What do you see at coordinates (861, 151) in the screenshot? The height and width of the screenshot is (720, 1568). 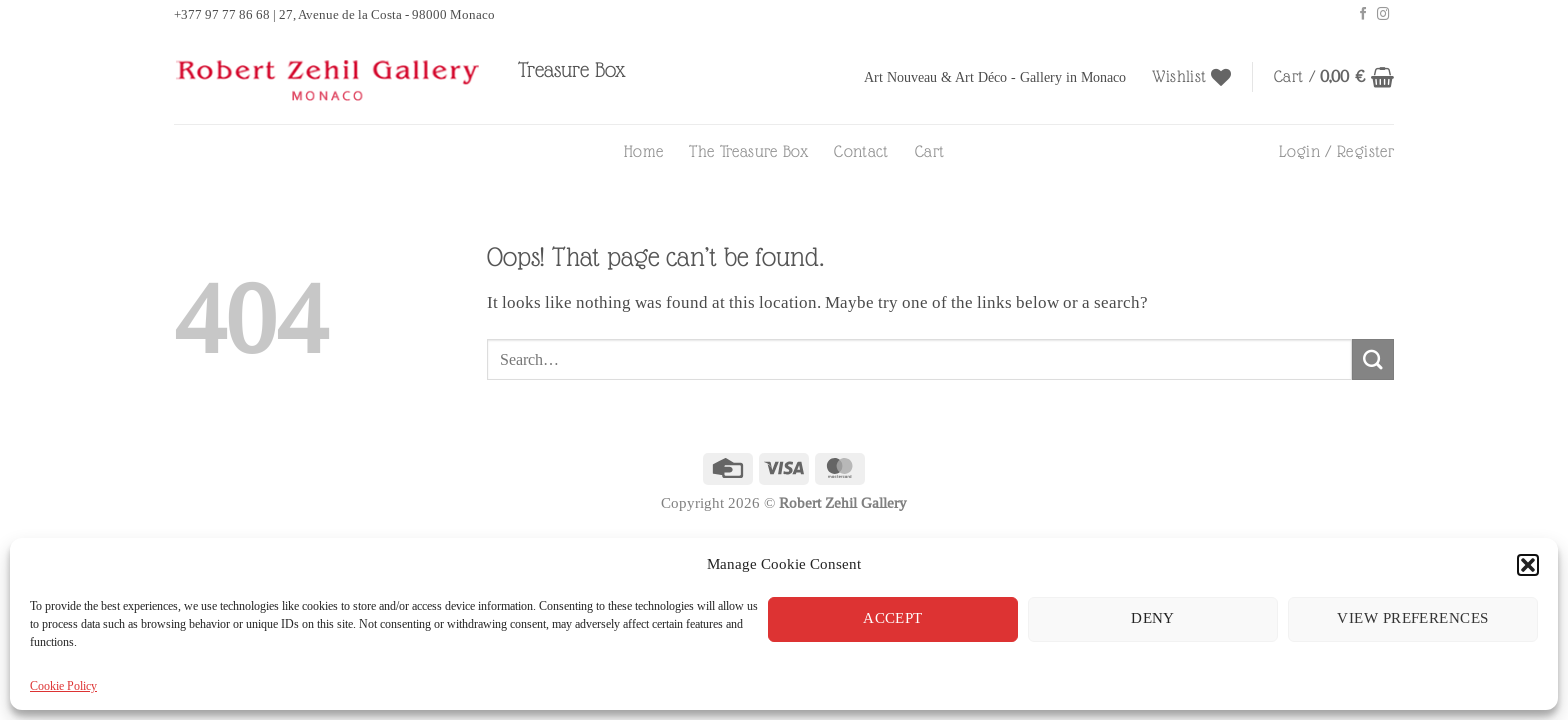 I see `Contact` at bounding box center [861, 151].